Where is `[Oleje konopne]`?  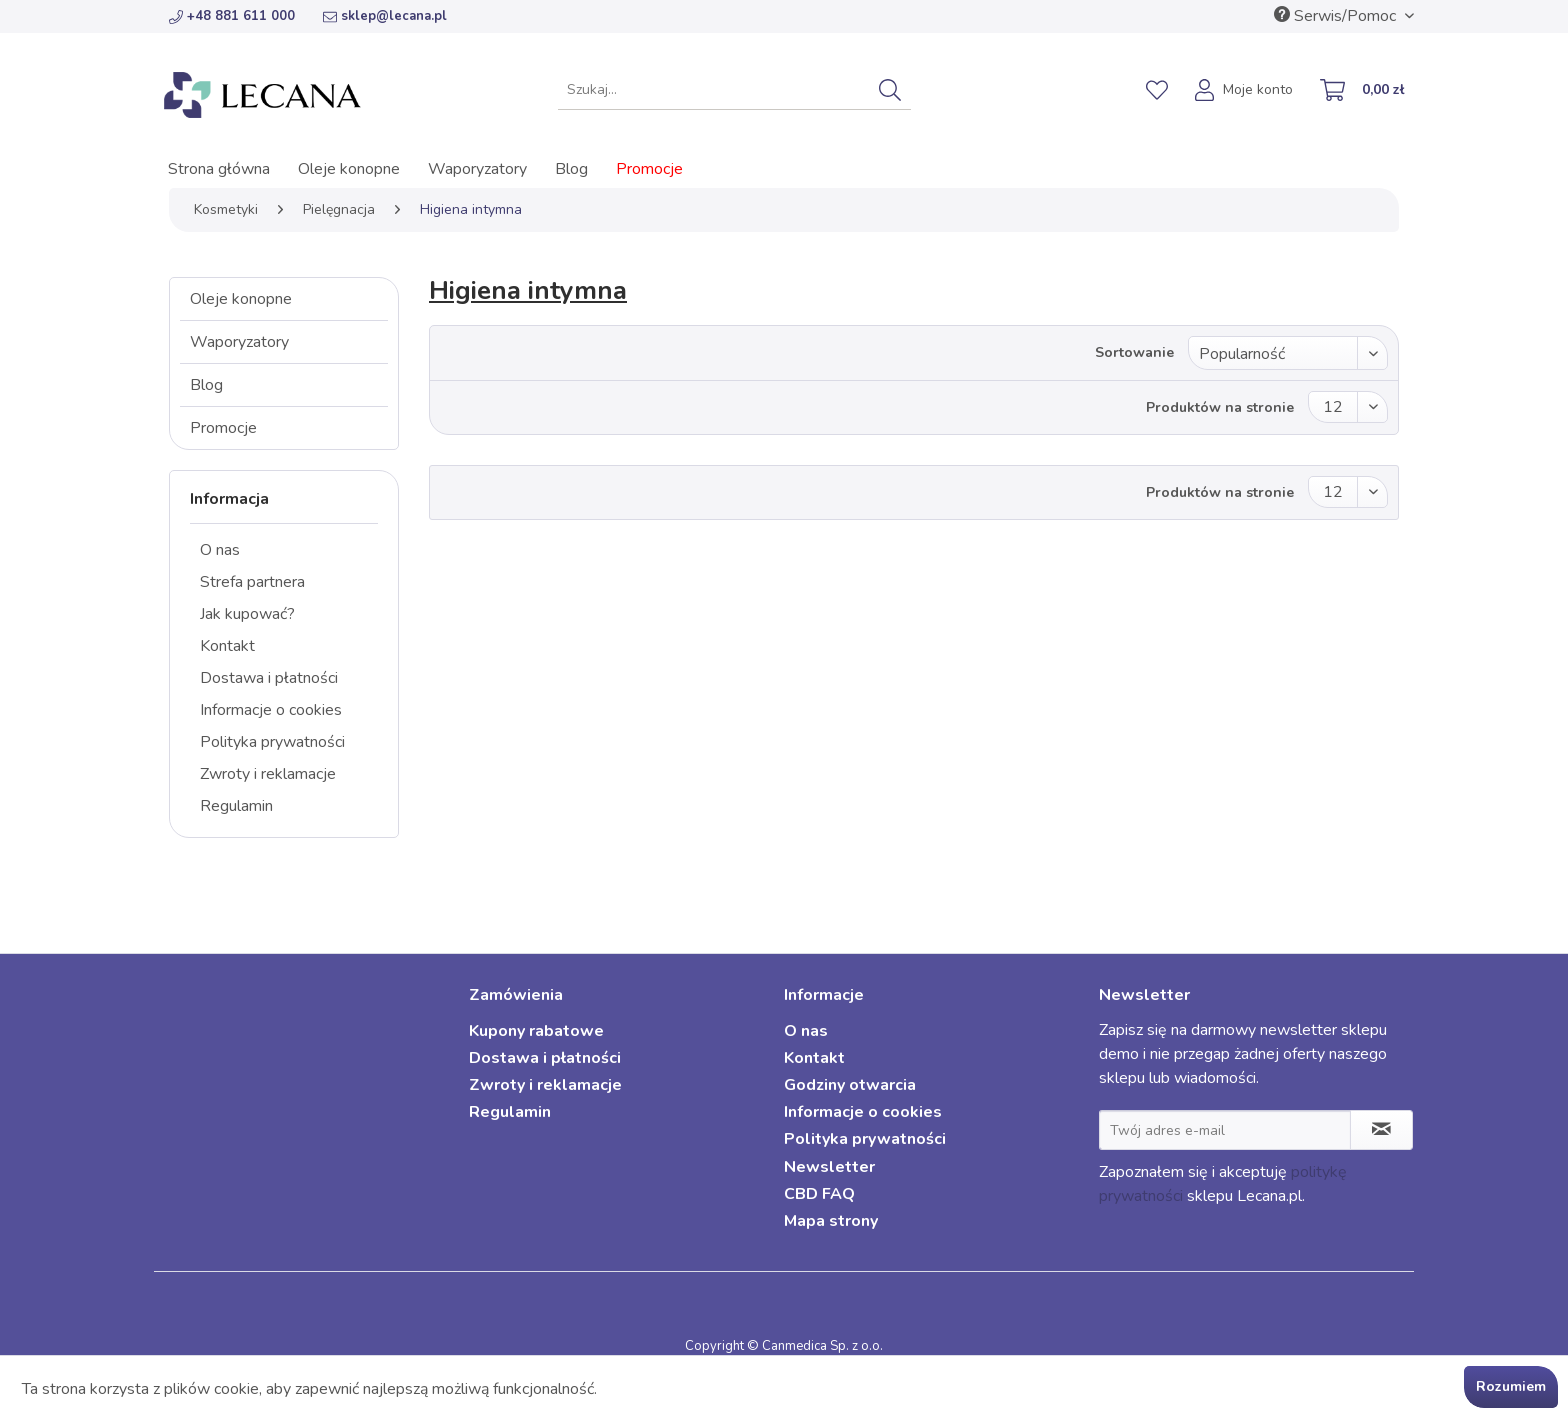
[Oleje konopne] is located at coordinates (349, 169).